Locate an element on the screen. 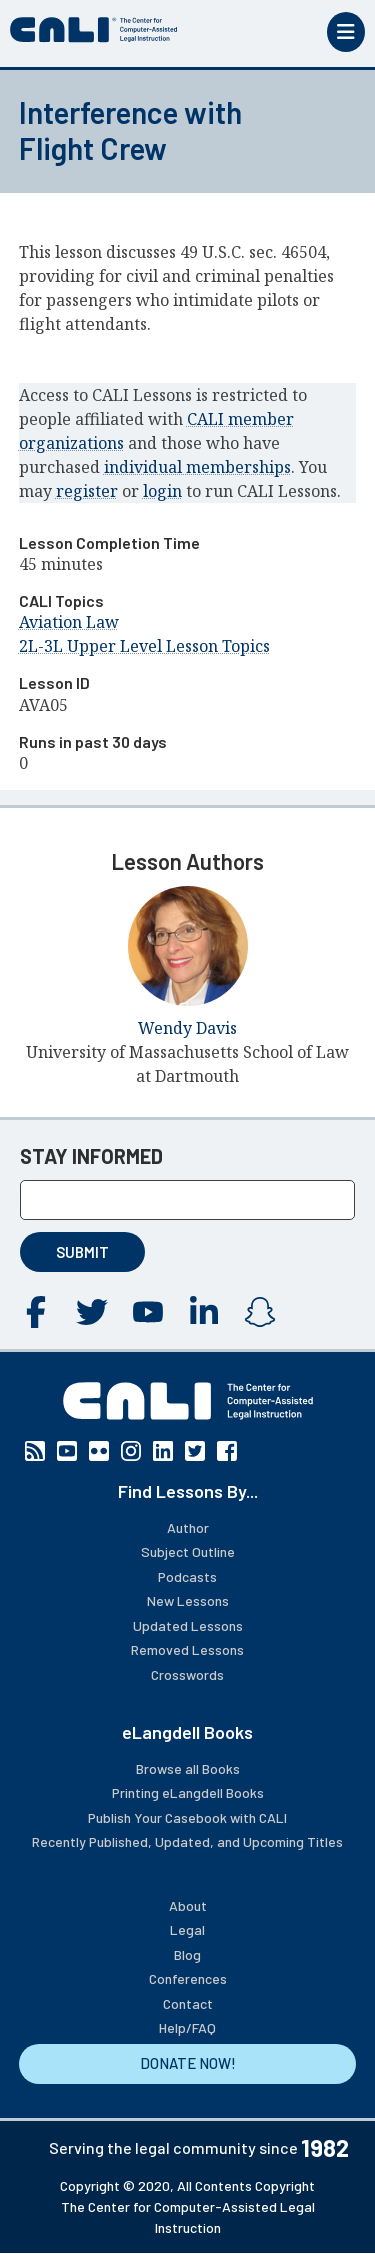  Aviation Law is located at coordinates (69, 622).